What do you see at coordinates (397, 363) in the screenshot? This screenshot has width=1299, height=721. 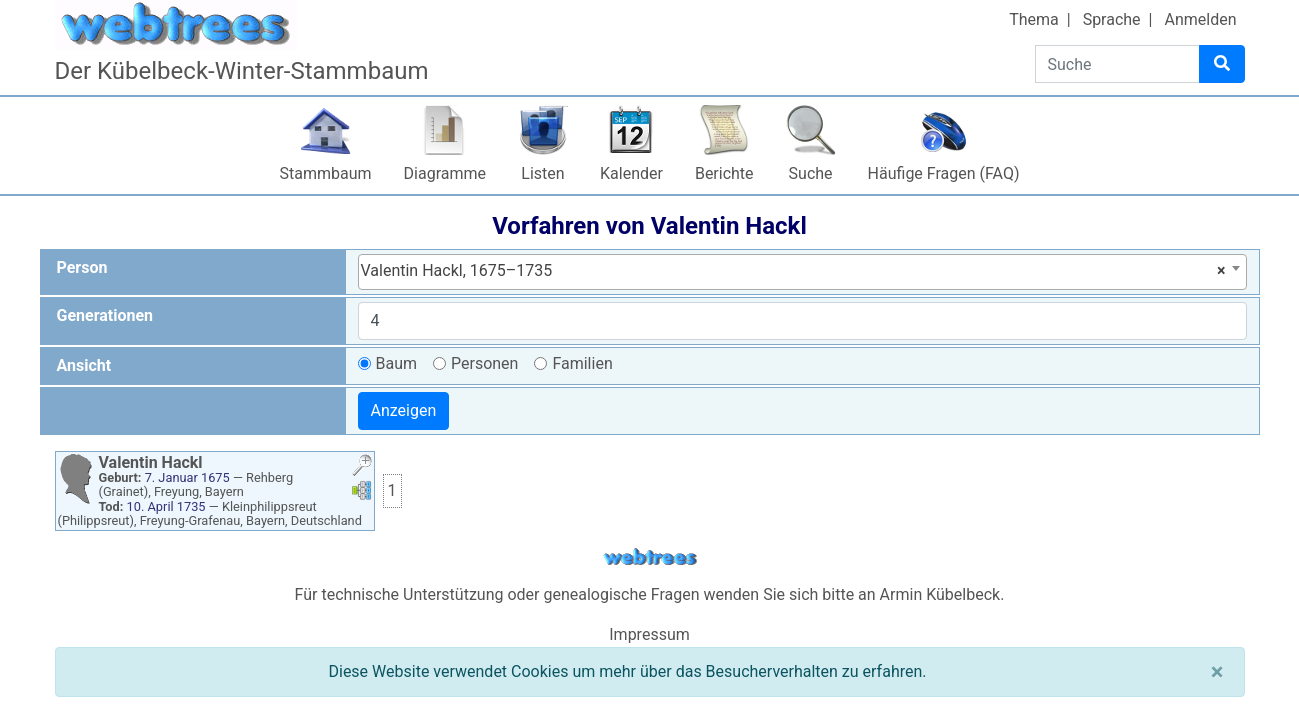 I see `Baum` at bounding box center [397, 363].